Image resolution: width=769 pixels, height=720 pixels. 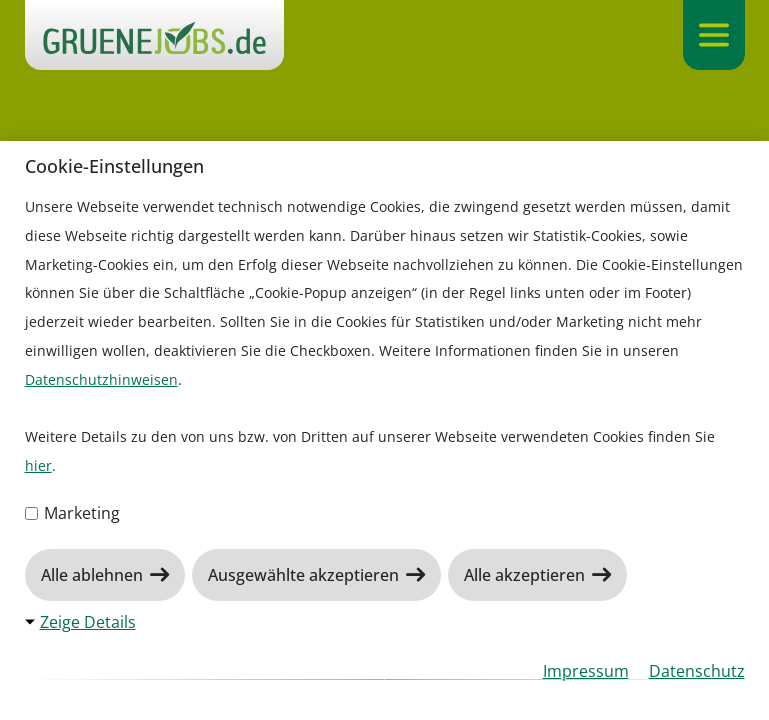 What do you see at coordinates (72, 513) in the screenshot?
I see `Marketing` at bounding box center [72, 513].